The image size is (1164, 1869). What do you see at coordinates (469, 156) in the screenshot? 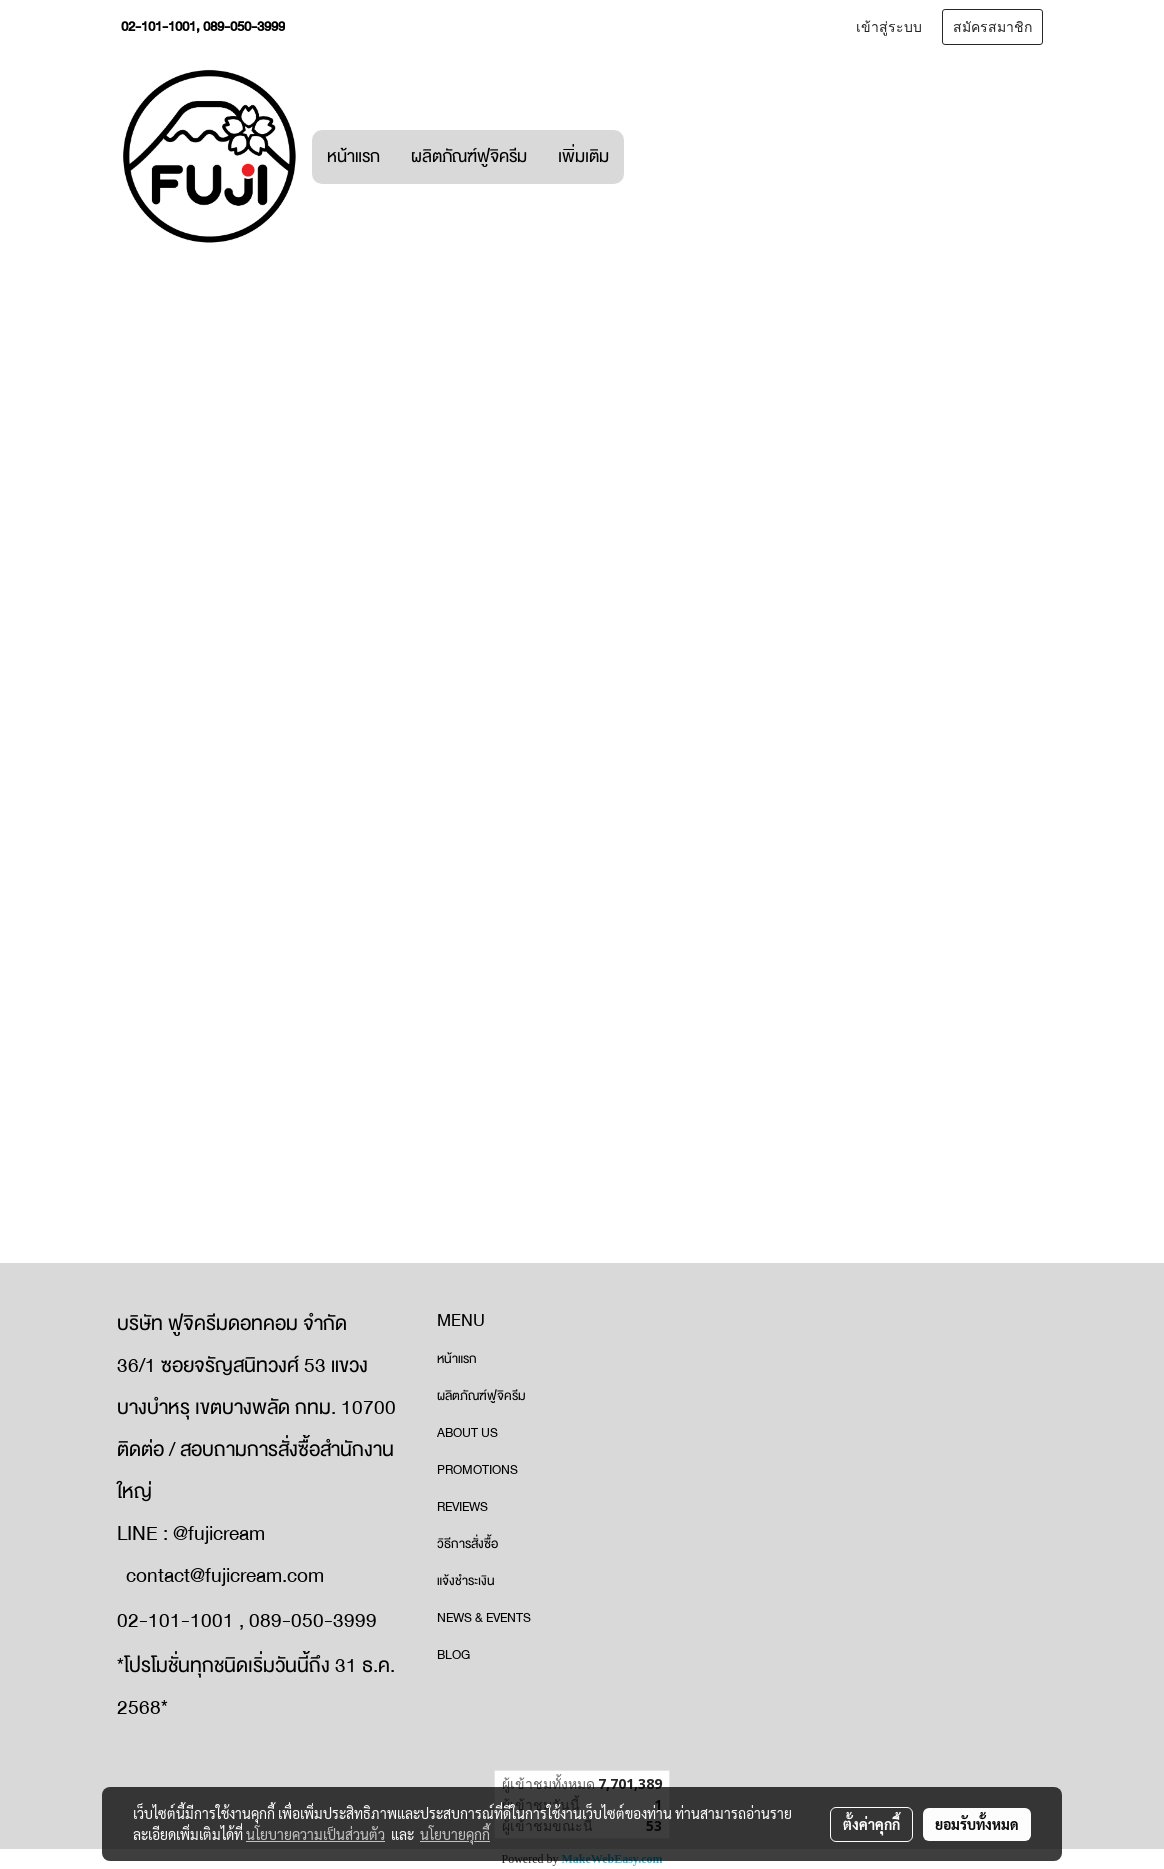
I see `ผลิตภัณฑ์ฟูจิครีม` at bounding box center [469, 156].